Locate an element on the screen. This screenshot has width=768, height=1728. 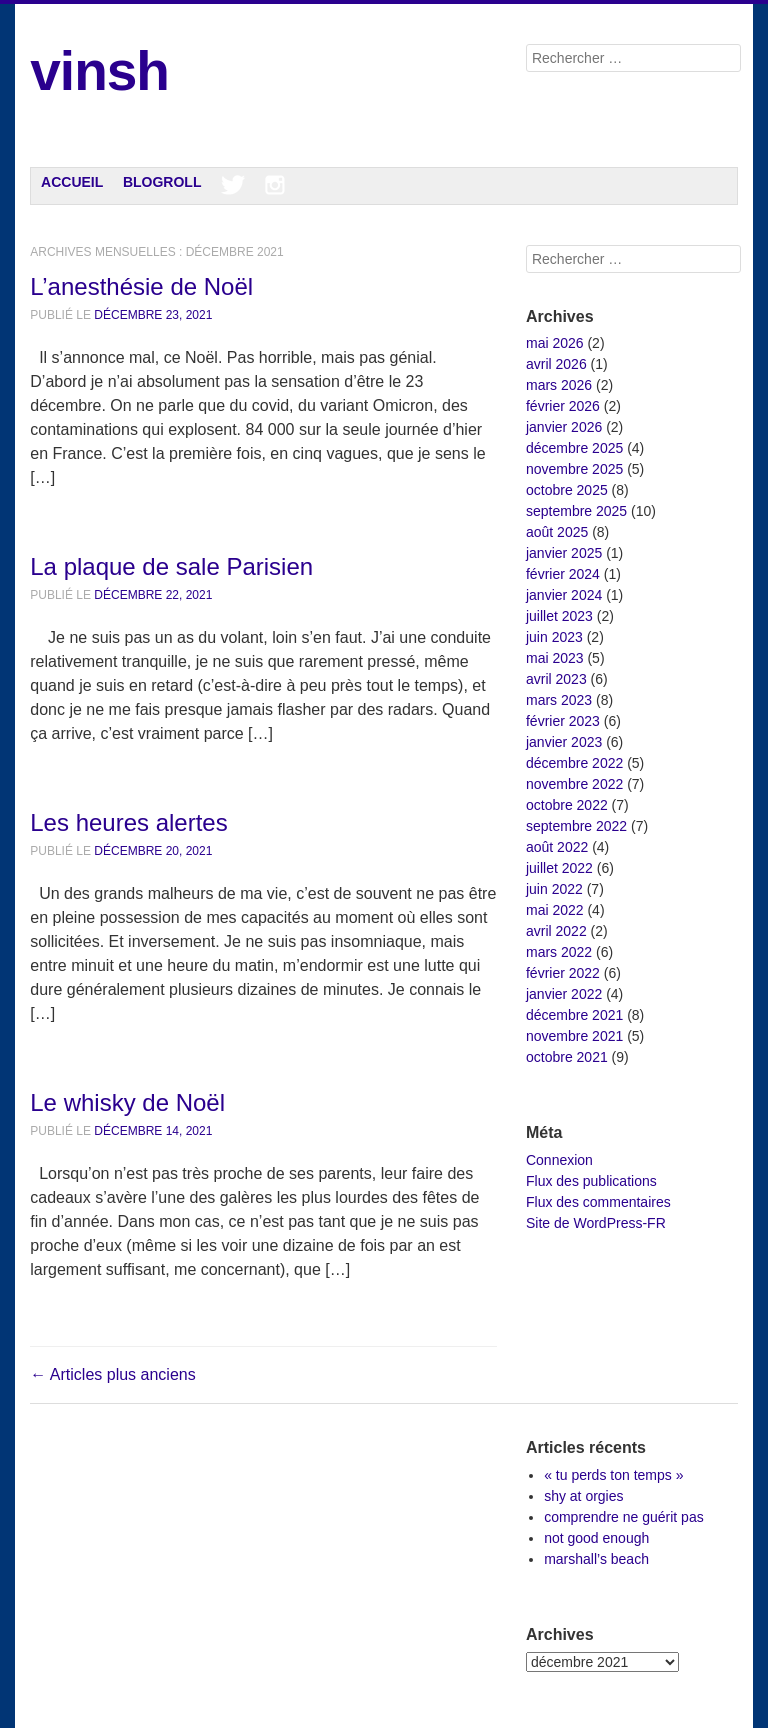
Les heures alertes is located at coordinates (128, 822).